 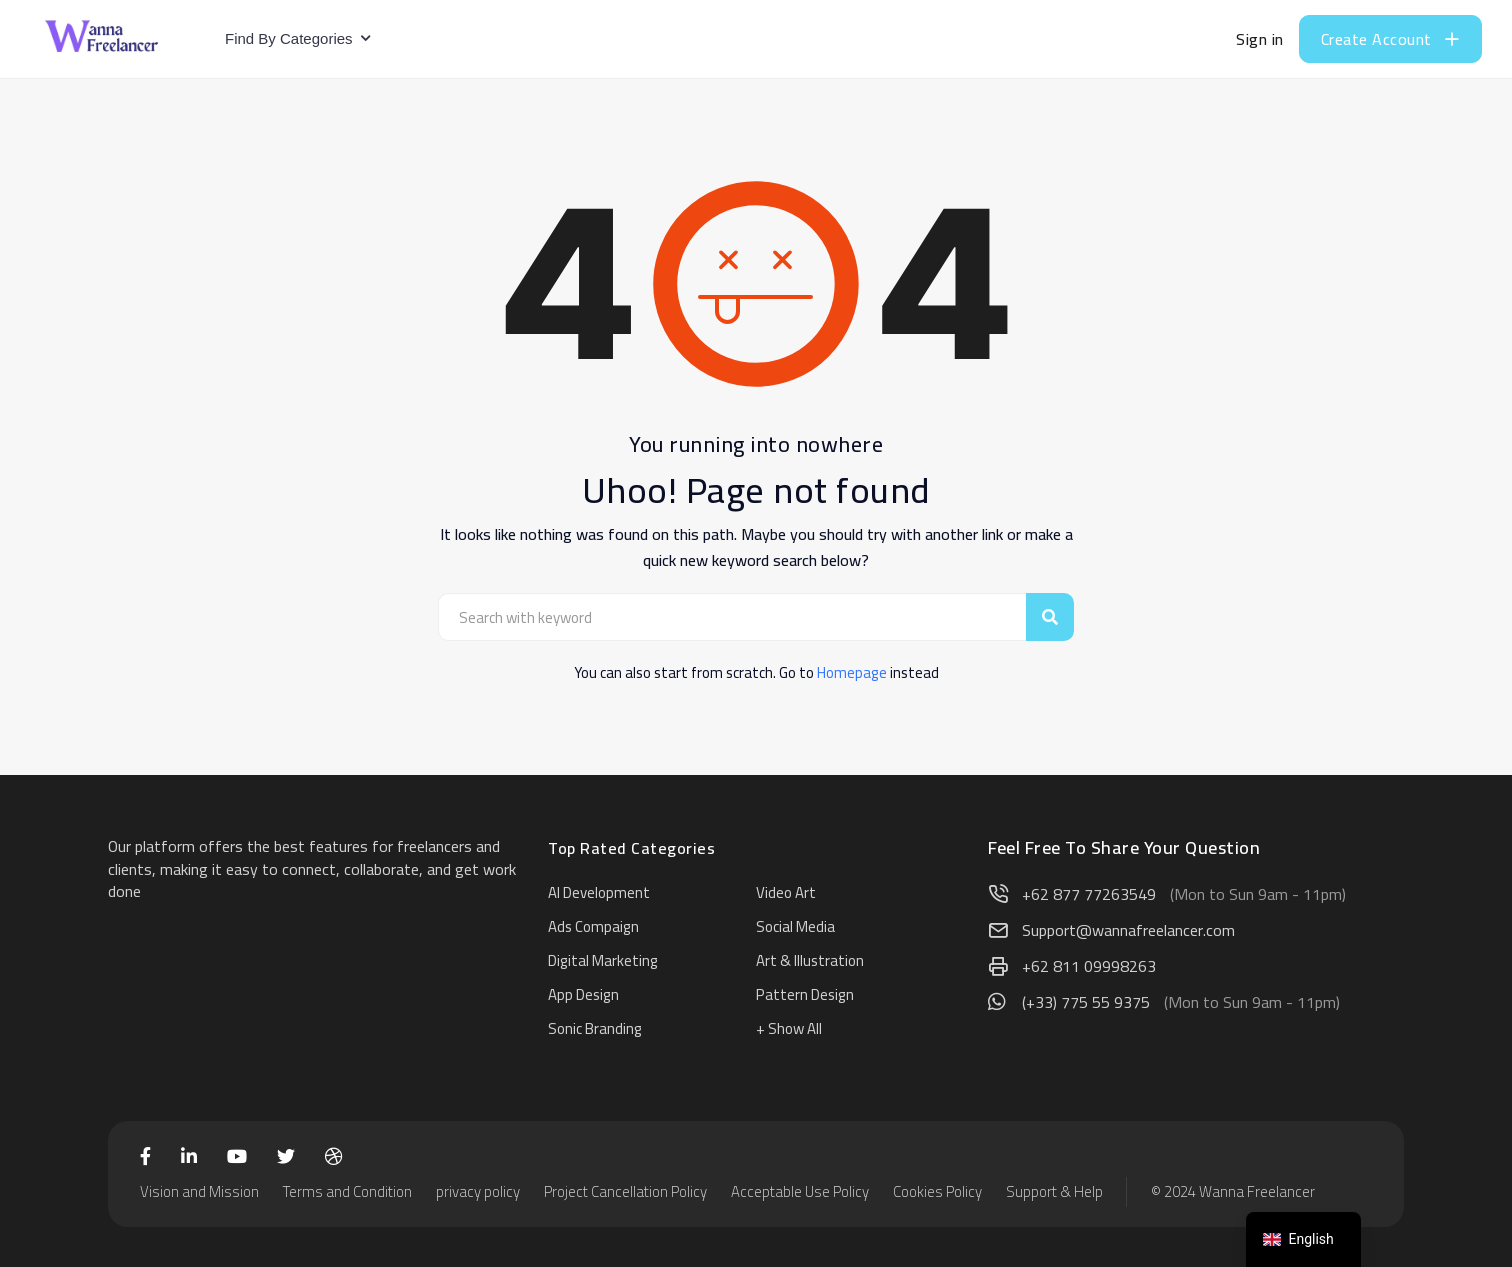 I want to click on +62 811 09998263, so click(x=1089, y=966).